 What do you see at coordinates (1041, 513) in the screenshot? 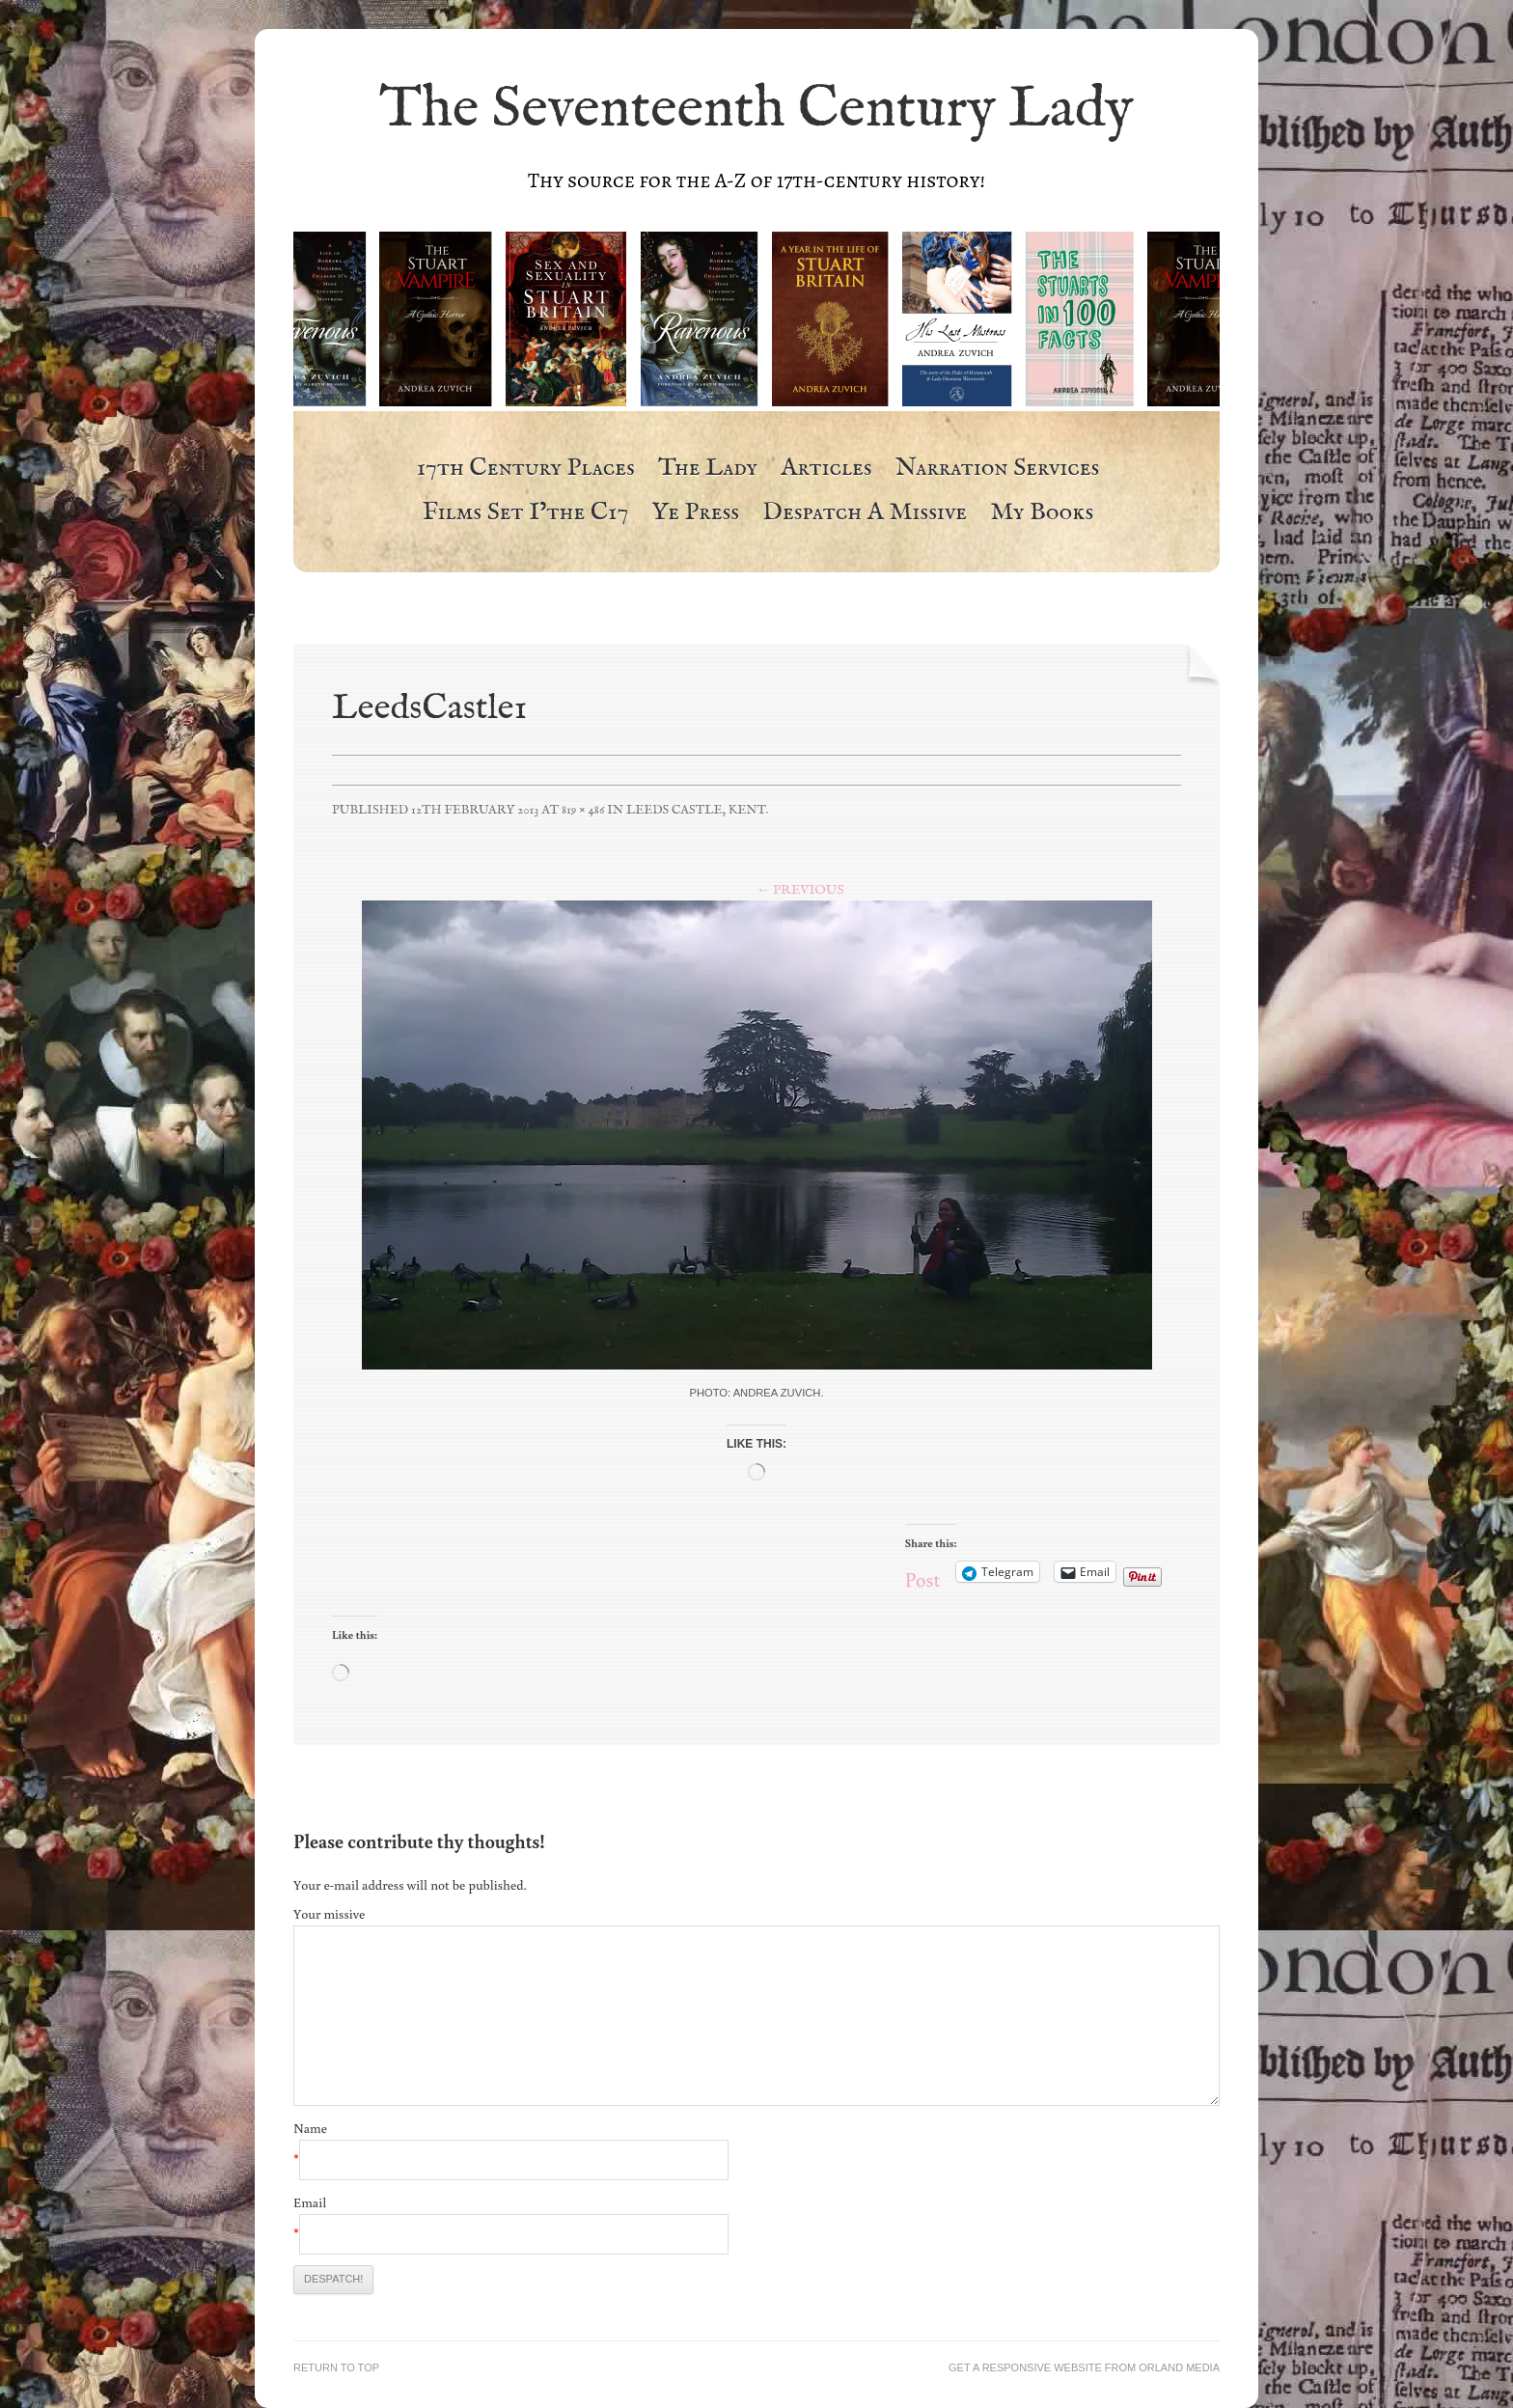
I see `My Books` at bounding box center [1041, 513].